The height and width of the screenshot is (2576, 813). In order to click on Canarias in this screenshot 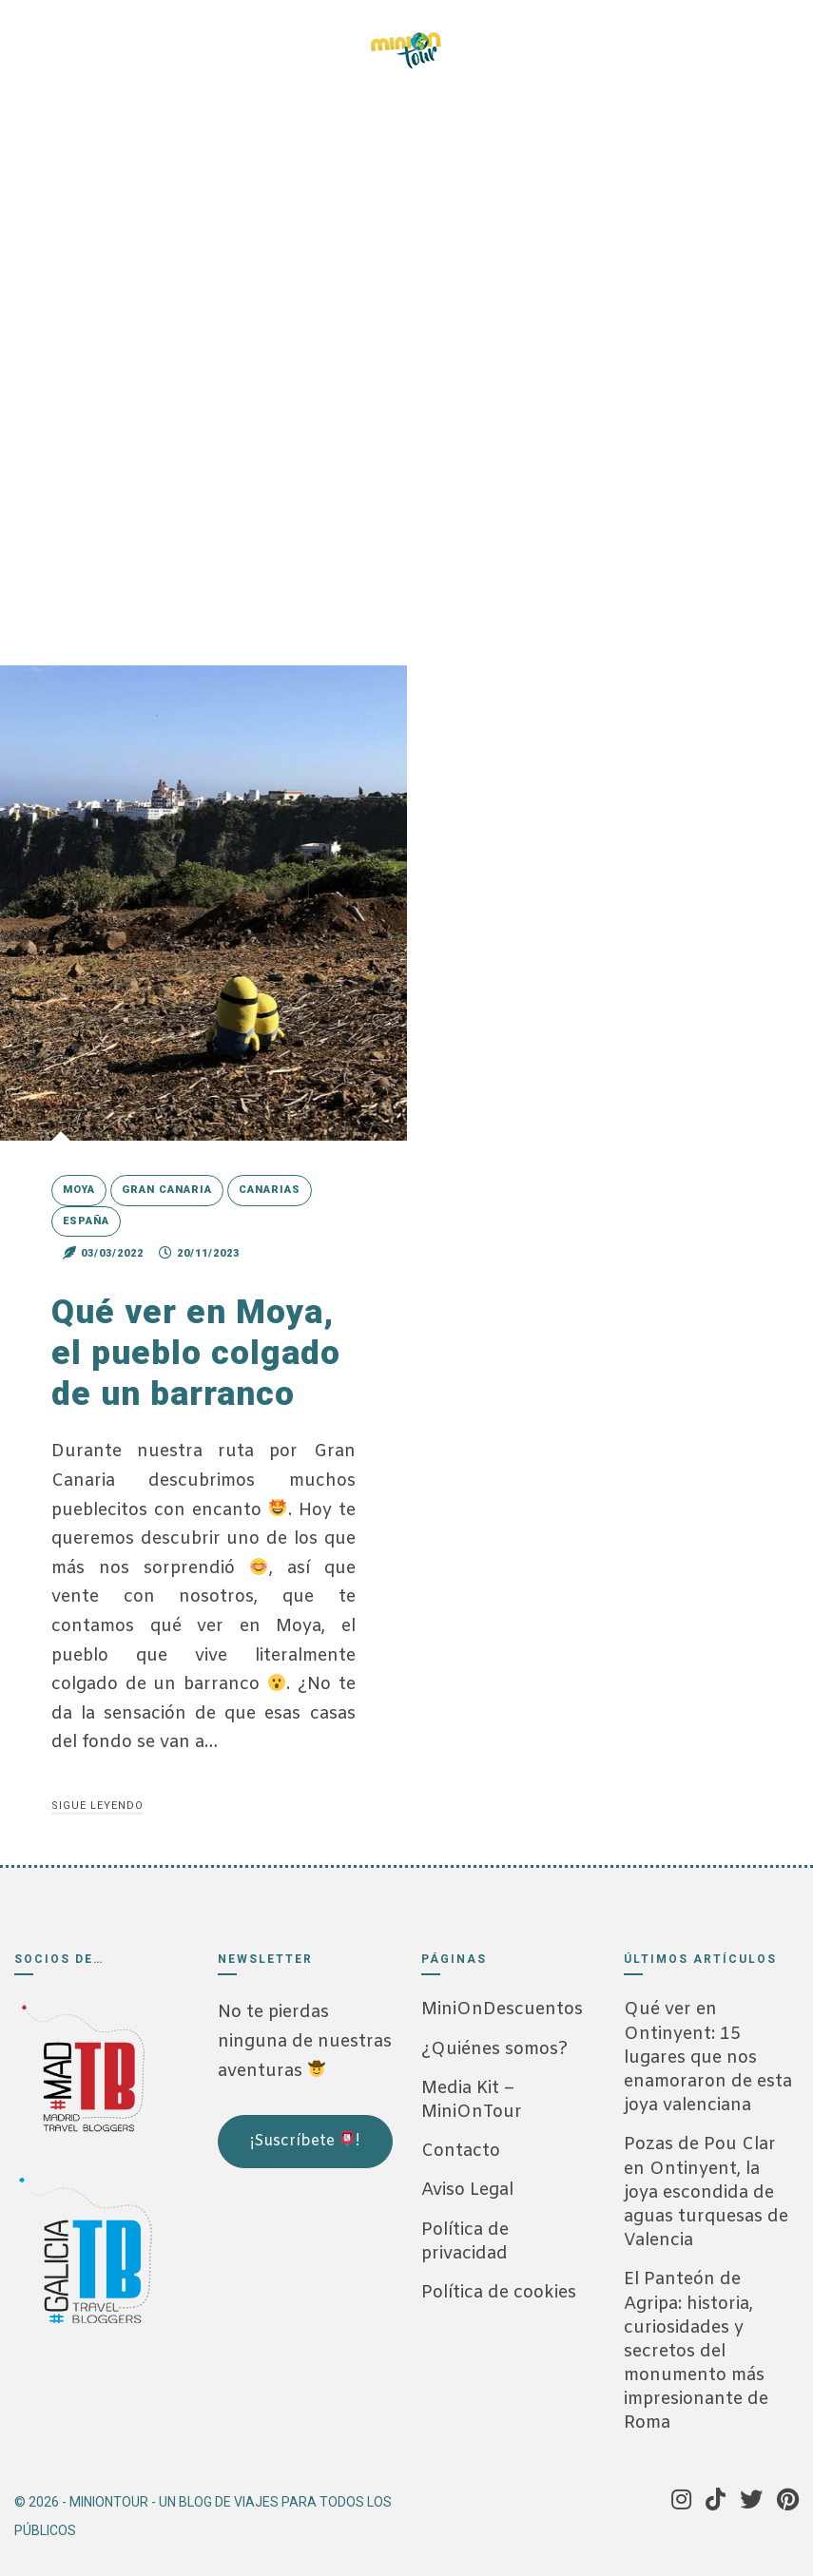, I will do `click(269, 1189)`.